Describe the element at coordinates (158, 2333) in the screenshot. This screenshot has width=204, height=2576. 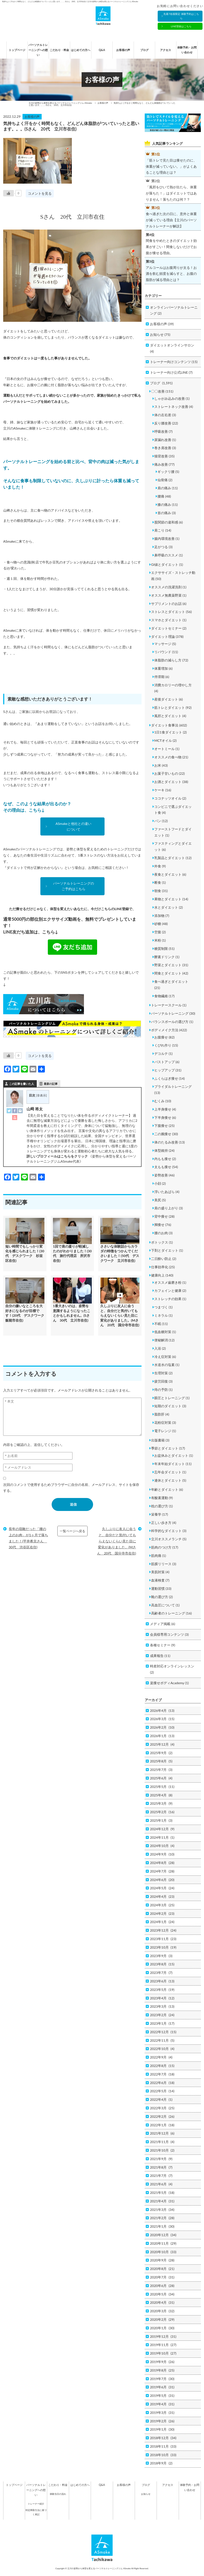
I see `2020年1月` at that location.